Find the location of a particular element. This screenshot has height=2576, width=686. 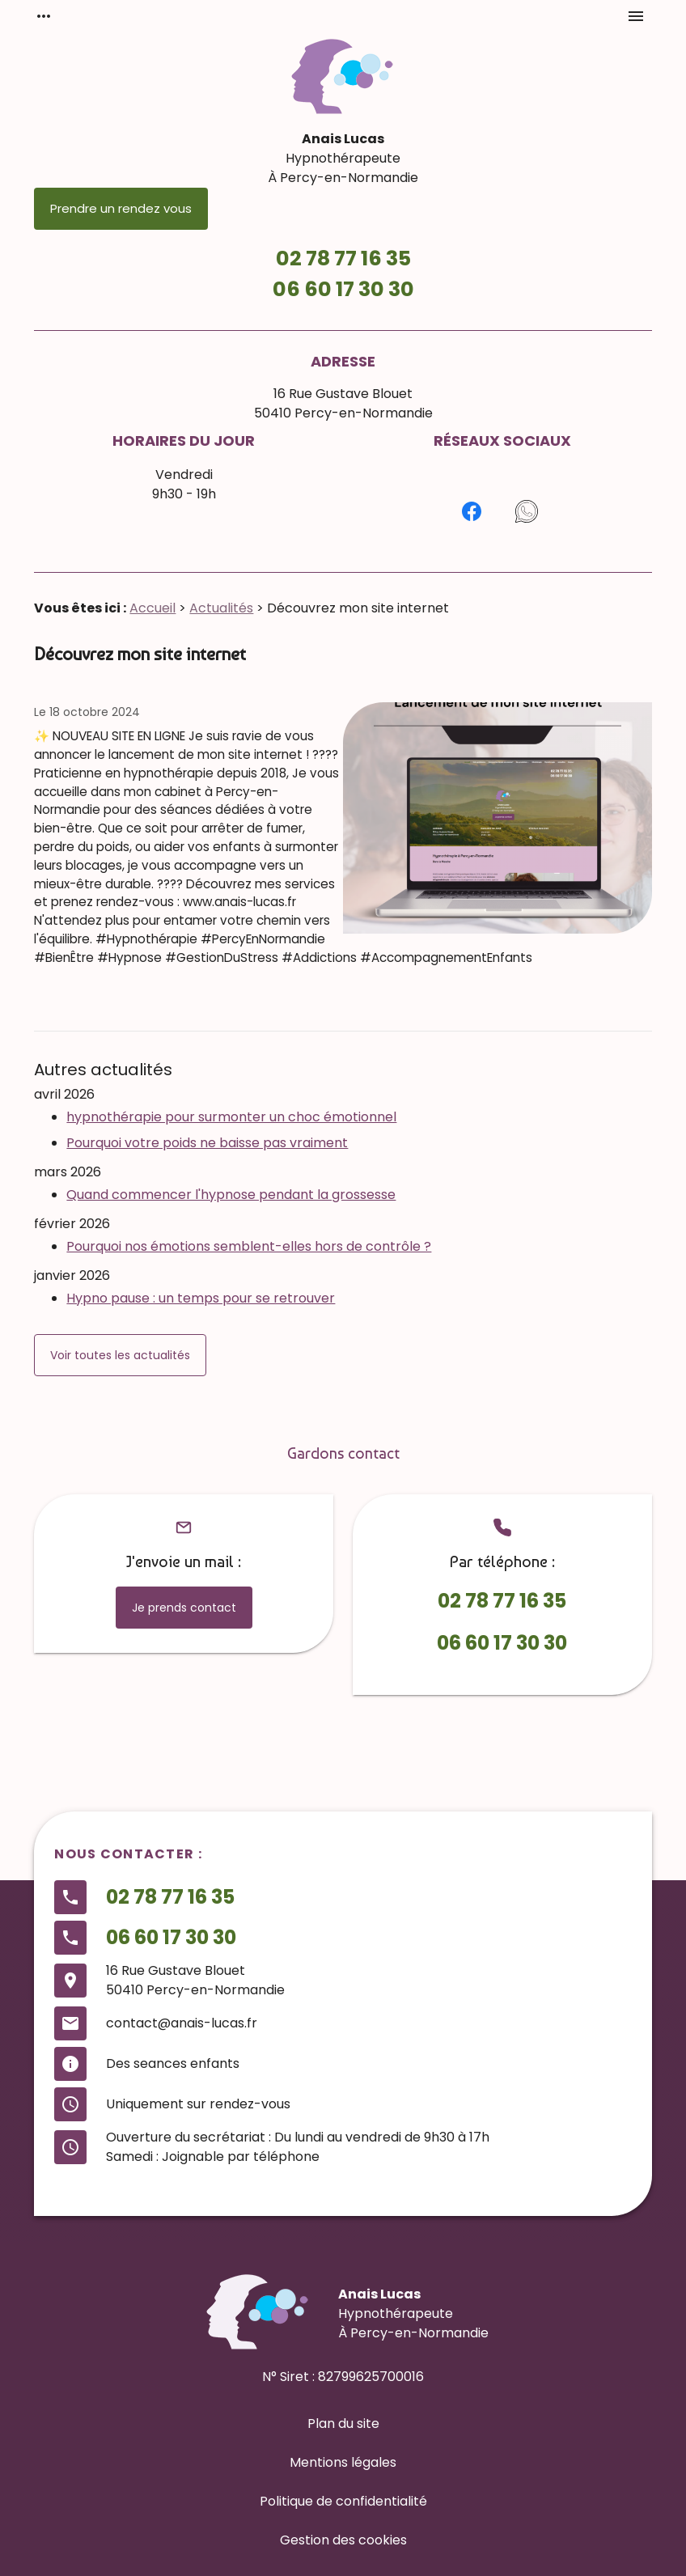

Je prends contact is located at coordinates (184, 1607).